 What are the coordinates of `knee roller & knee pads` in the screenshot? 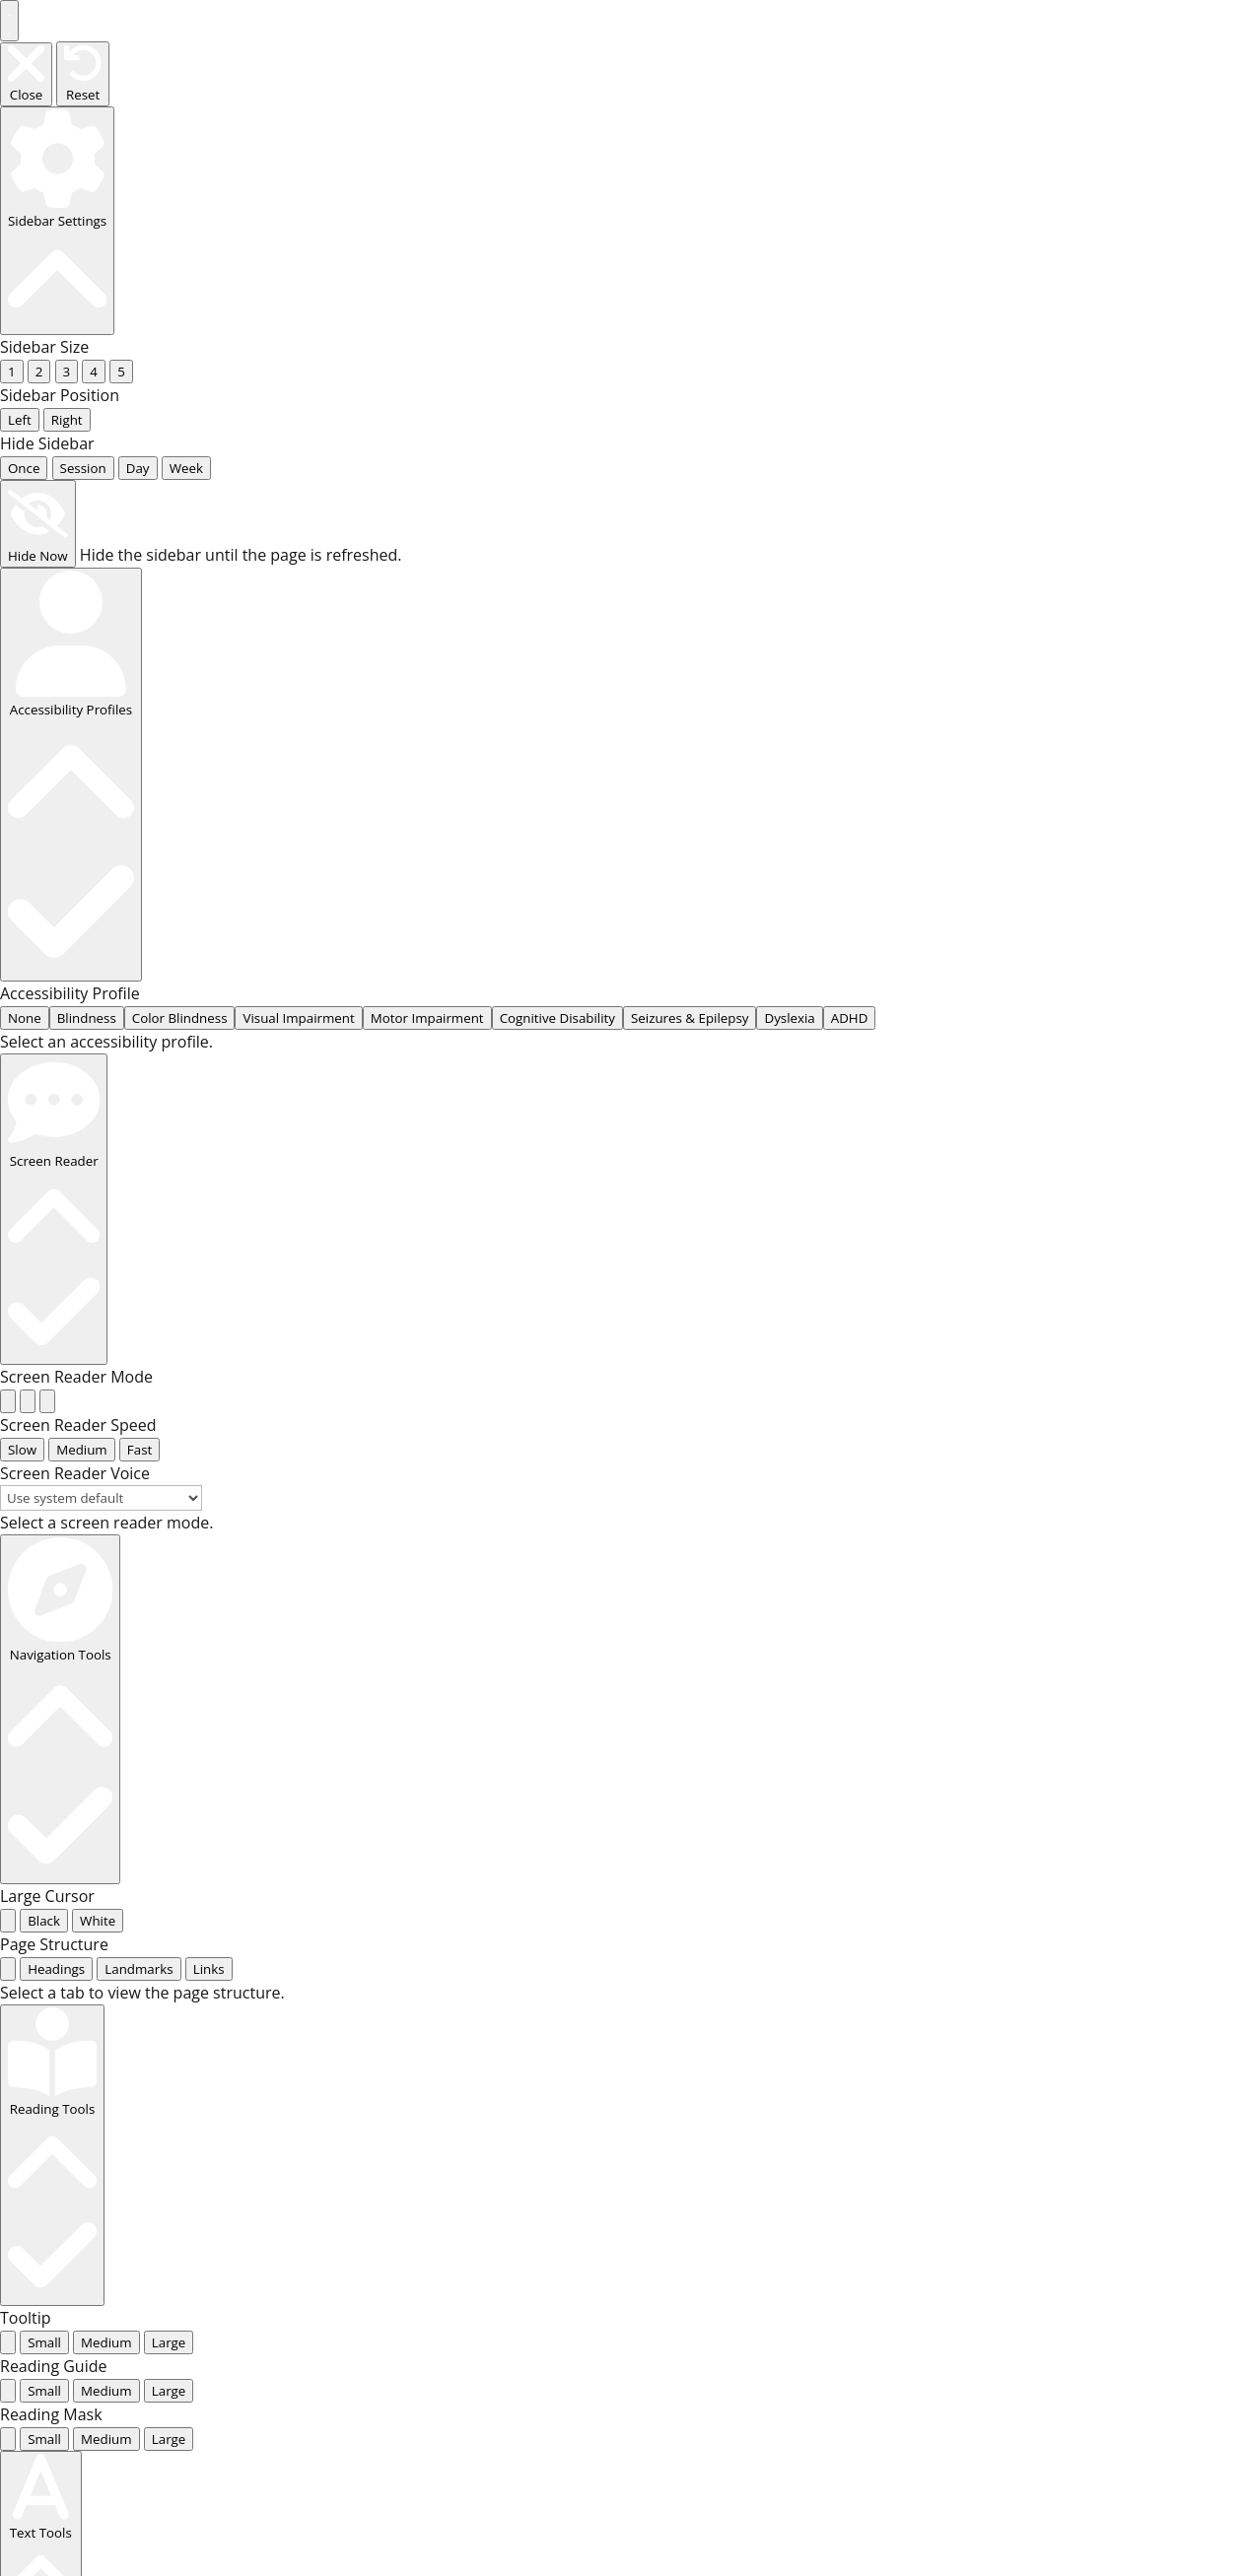 It's located at (824, 1783).